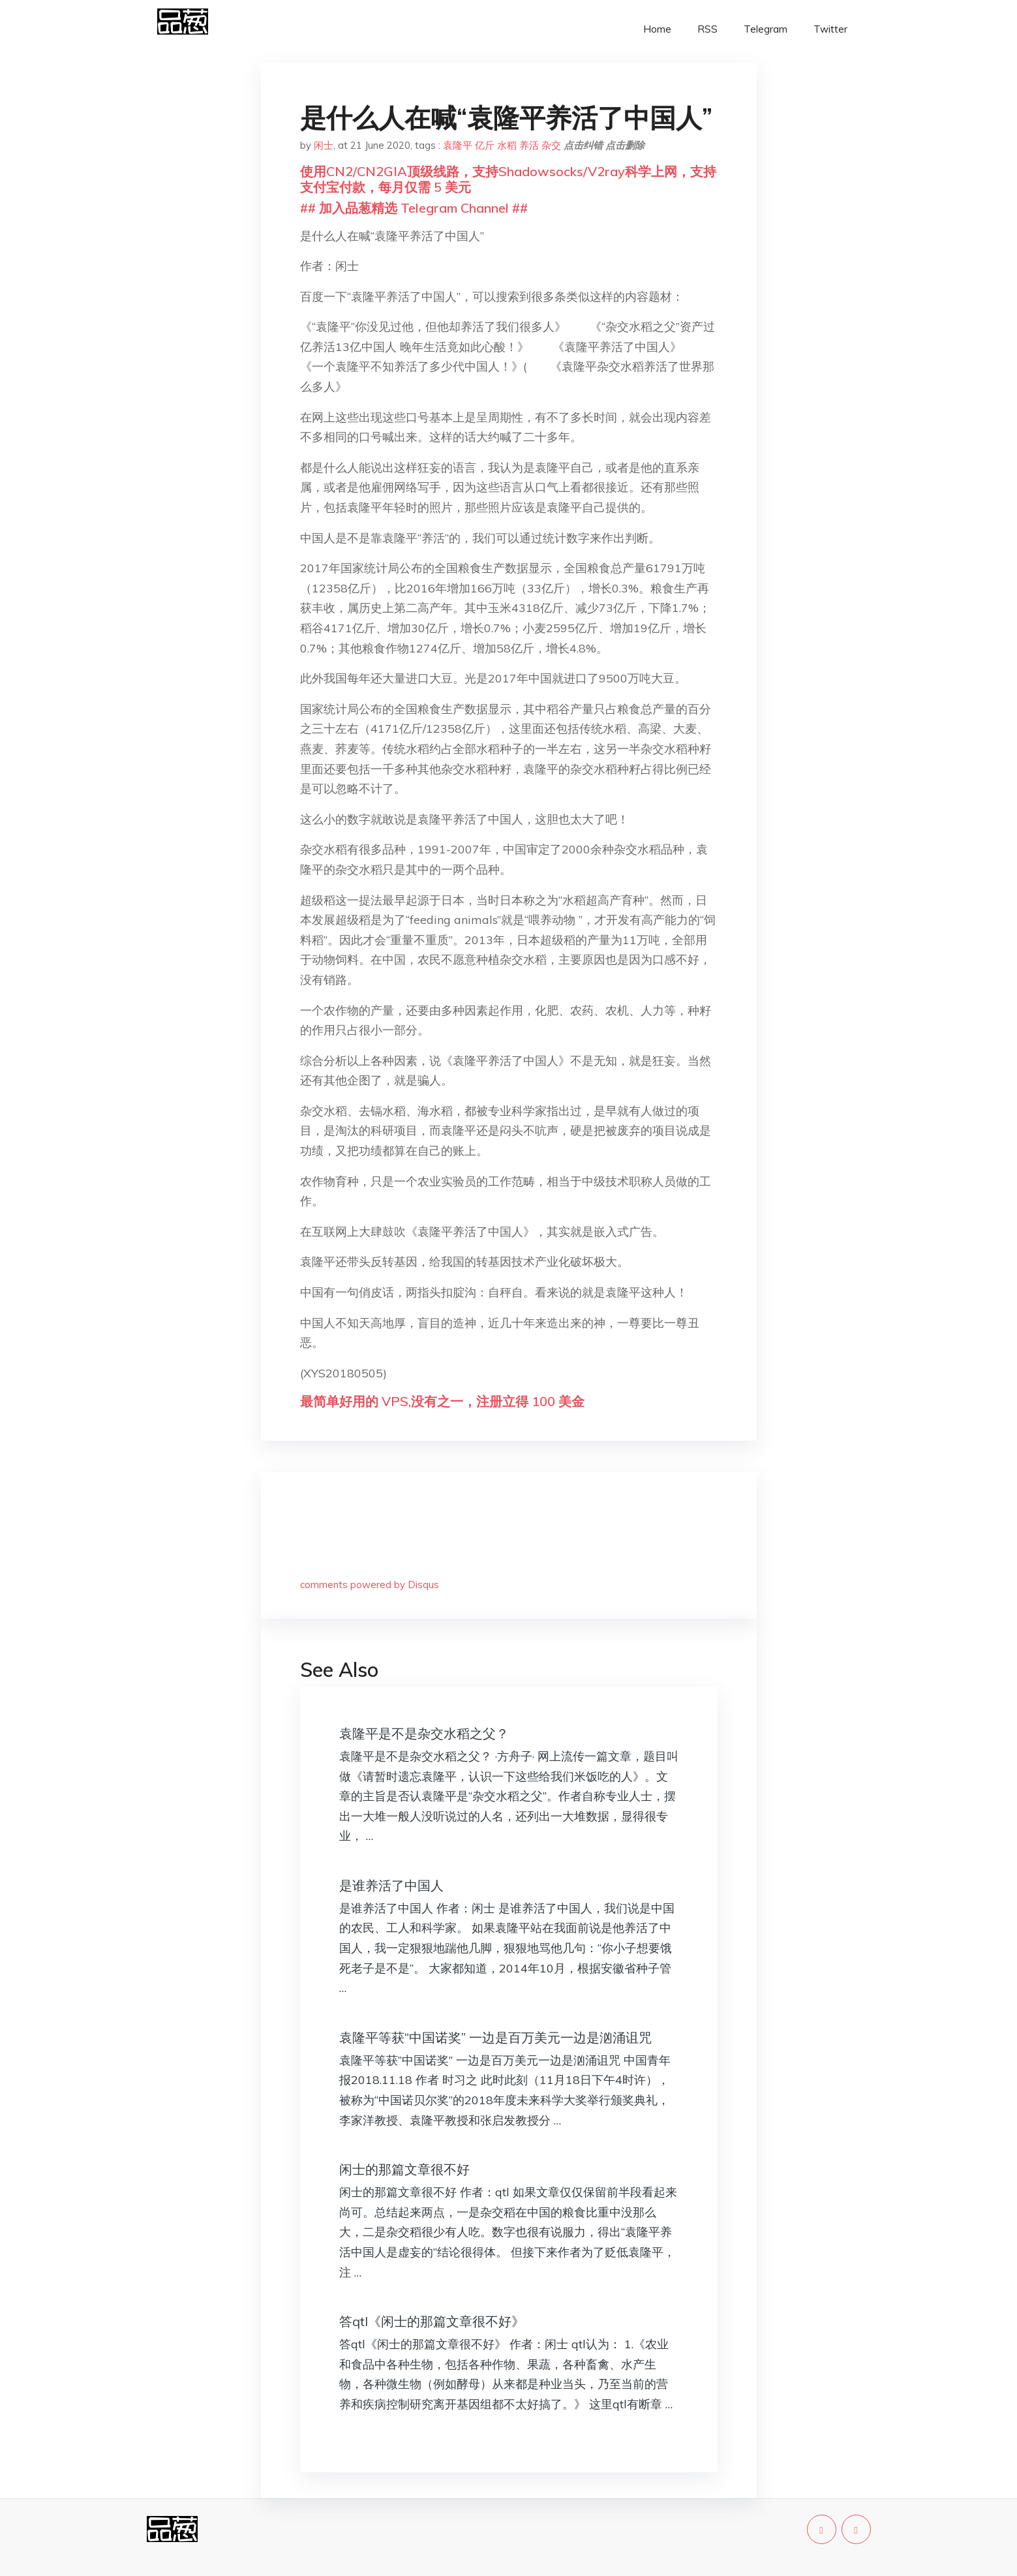 This screenshot has width=1017, height=2576. Describe the element at coordinates (369, 1584) in the screenshot. I see `comments powered by` at that location.